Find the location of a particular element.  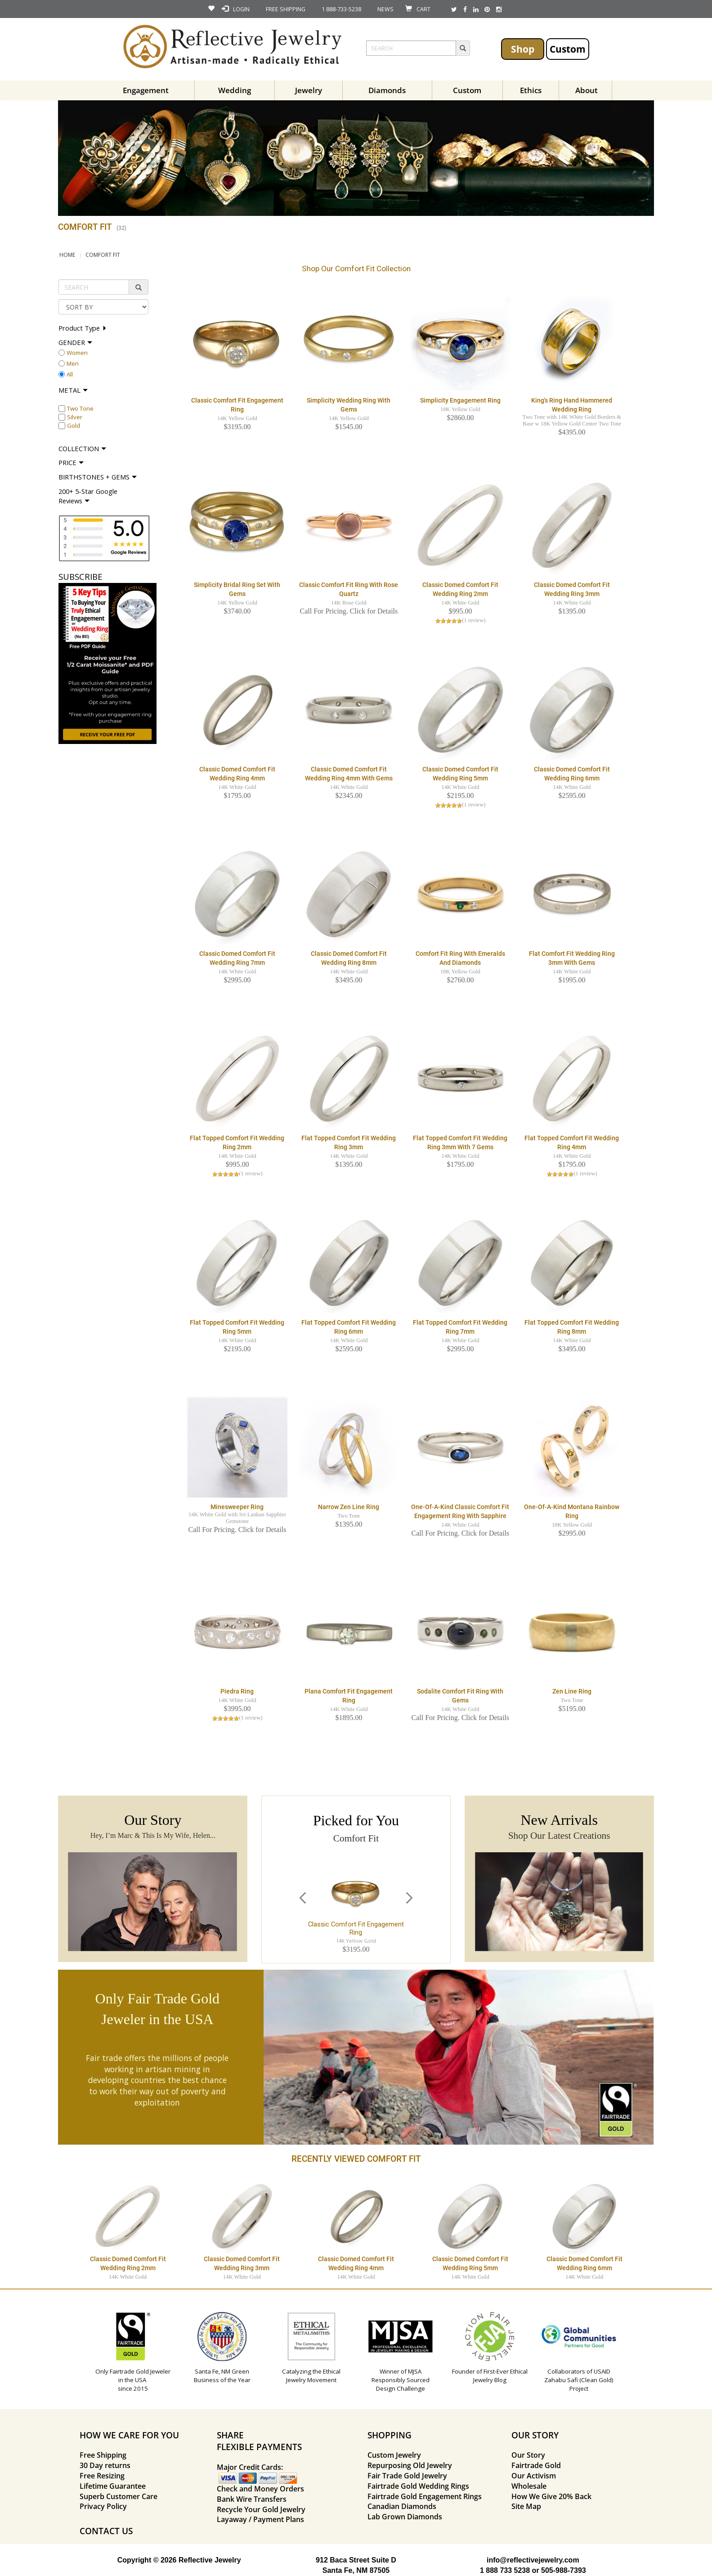

Two Tone is located at coordinates (80, 408).